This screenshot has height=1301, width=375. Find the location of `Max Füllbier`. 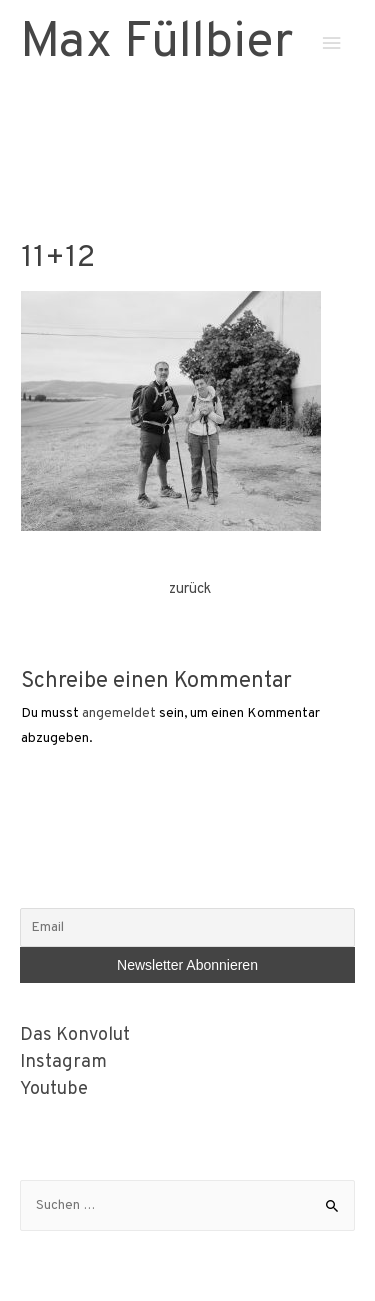

Max Füllbier is located at coordinates (156, 43).